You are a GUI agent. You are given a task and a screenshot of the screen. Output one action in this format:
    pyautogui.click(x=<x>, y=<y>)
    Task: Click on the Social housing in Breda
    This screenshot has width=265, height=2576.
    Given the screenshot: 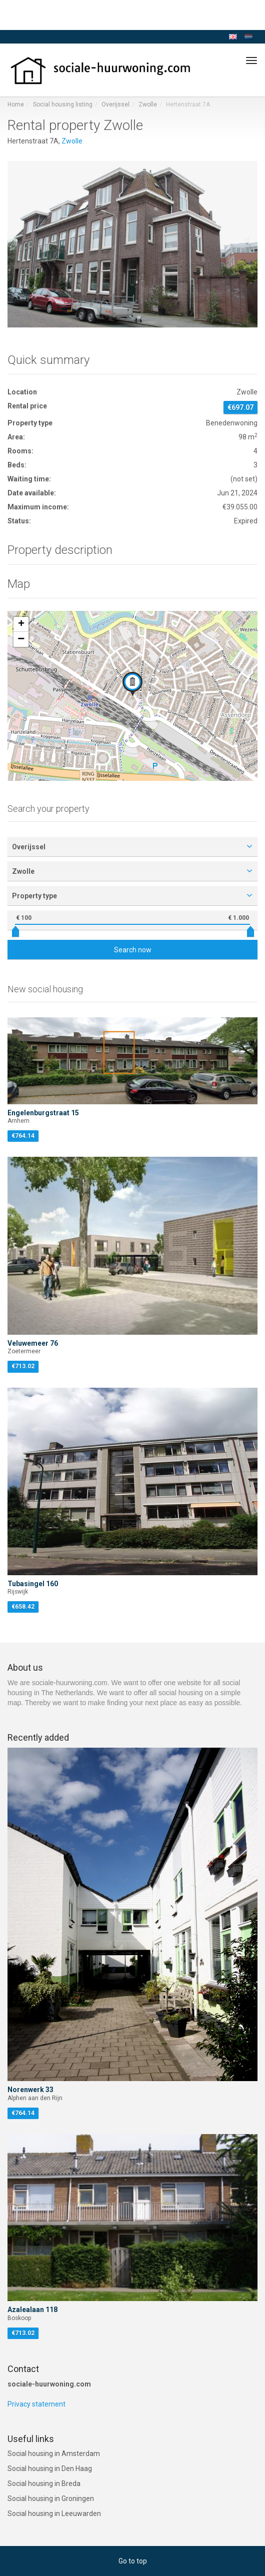 What is the action you would take?
    pyautogui.click(x=44, y=2484)
    